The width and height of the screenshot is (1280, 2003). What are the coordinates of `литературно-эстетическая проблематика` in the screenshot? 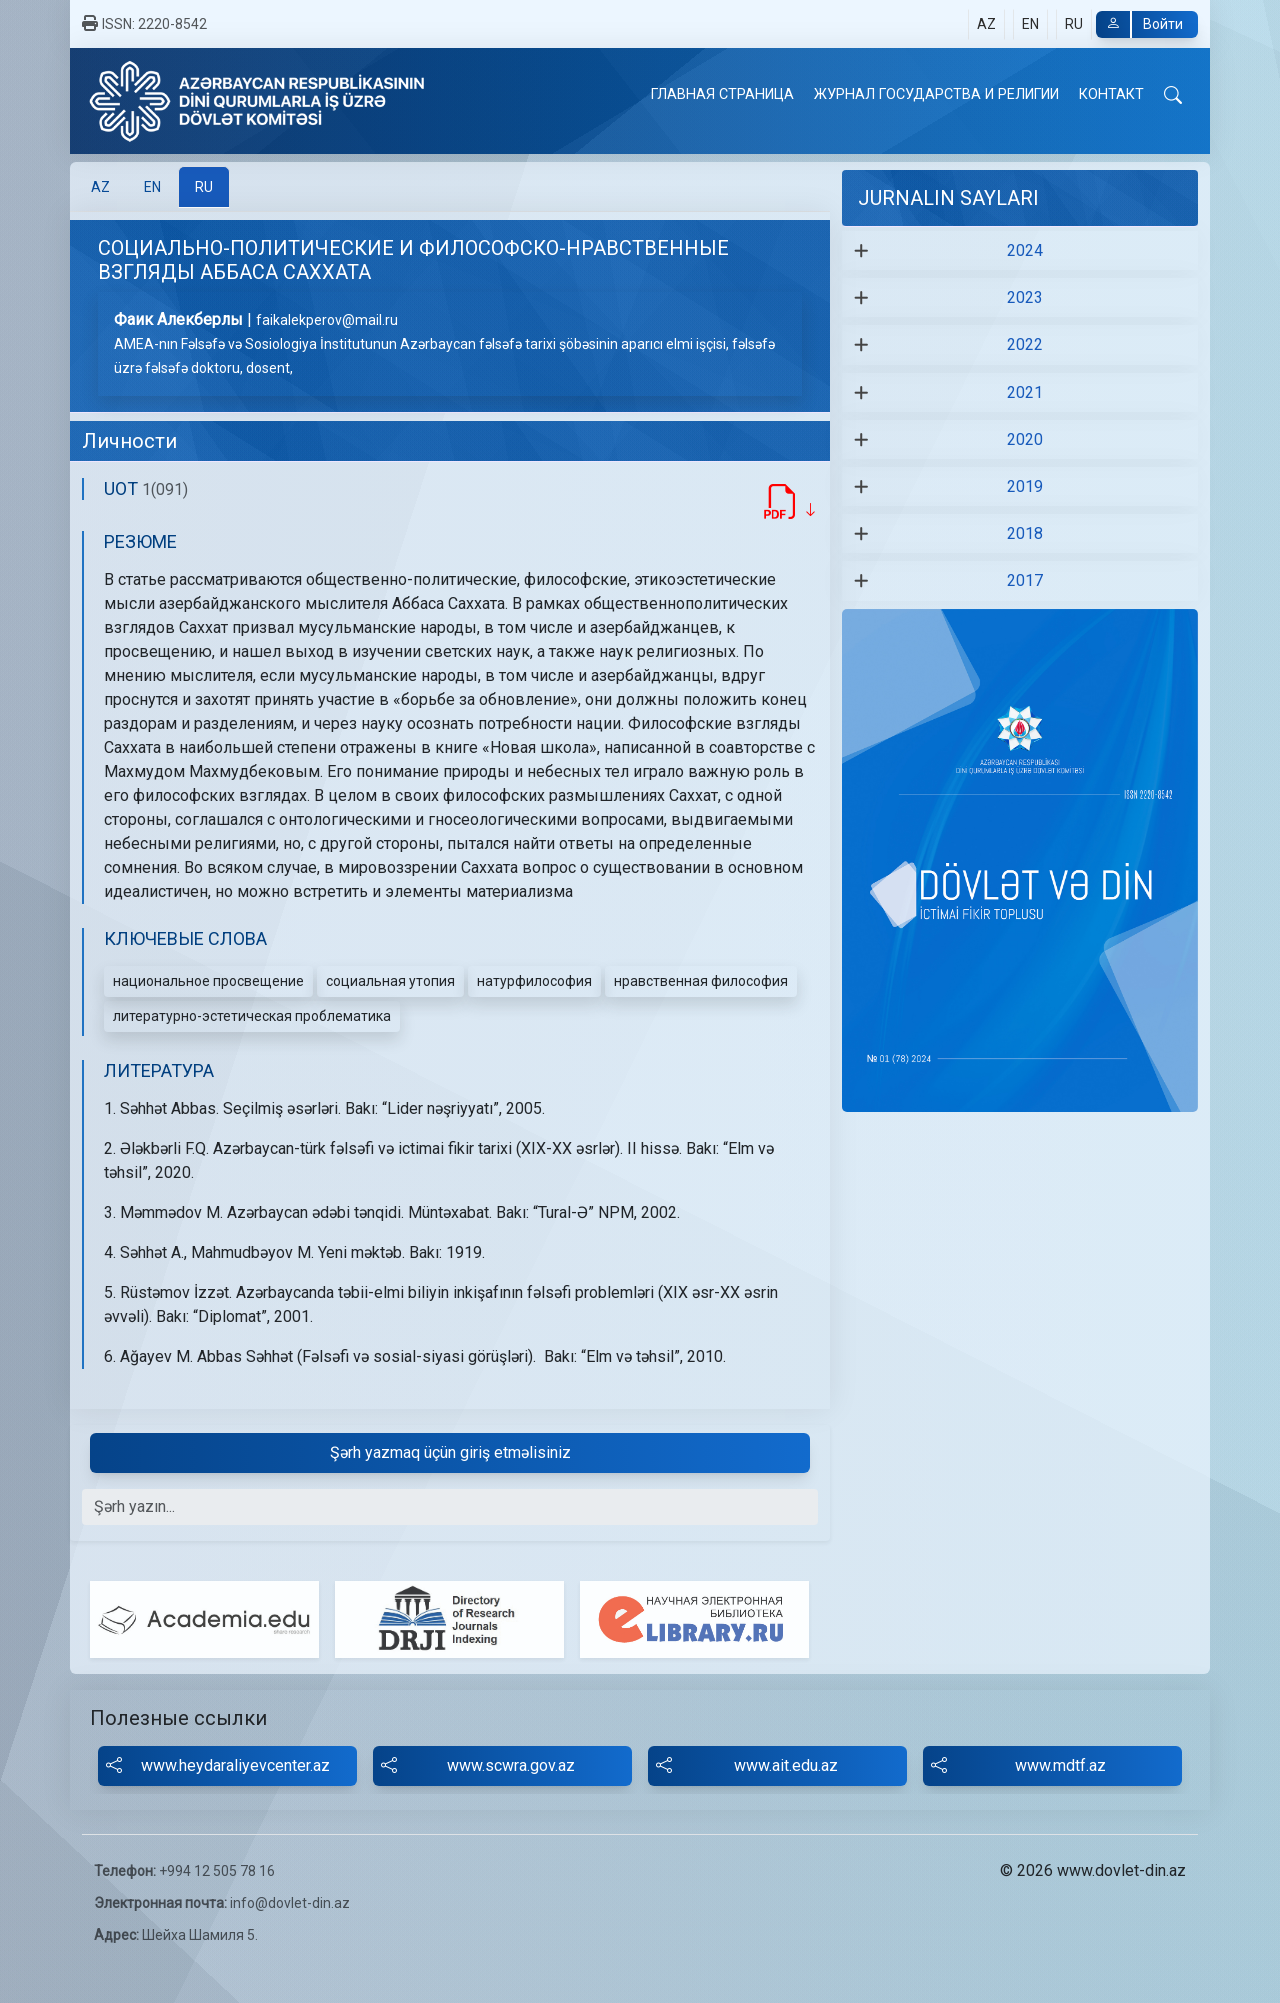 It's located at (252, 1016).